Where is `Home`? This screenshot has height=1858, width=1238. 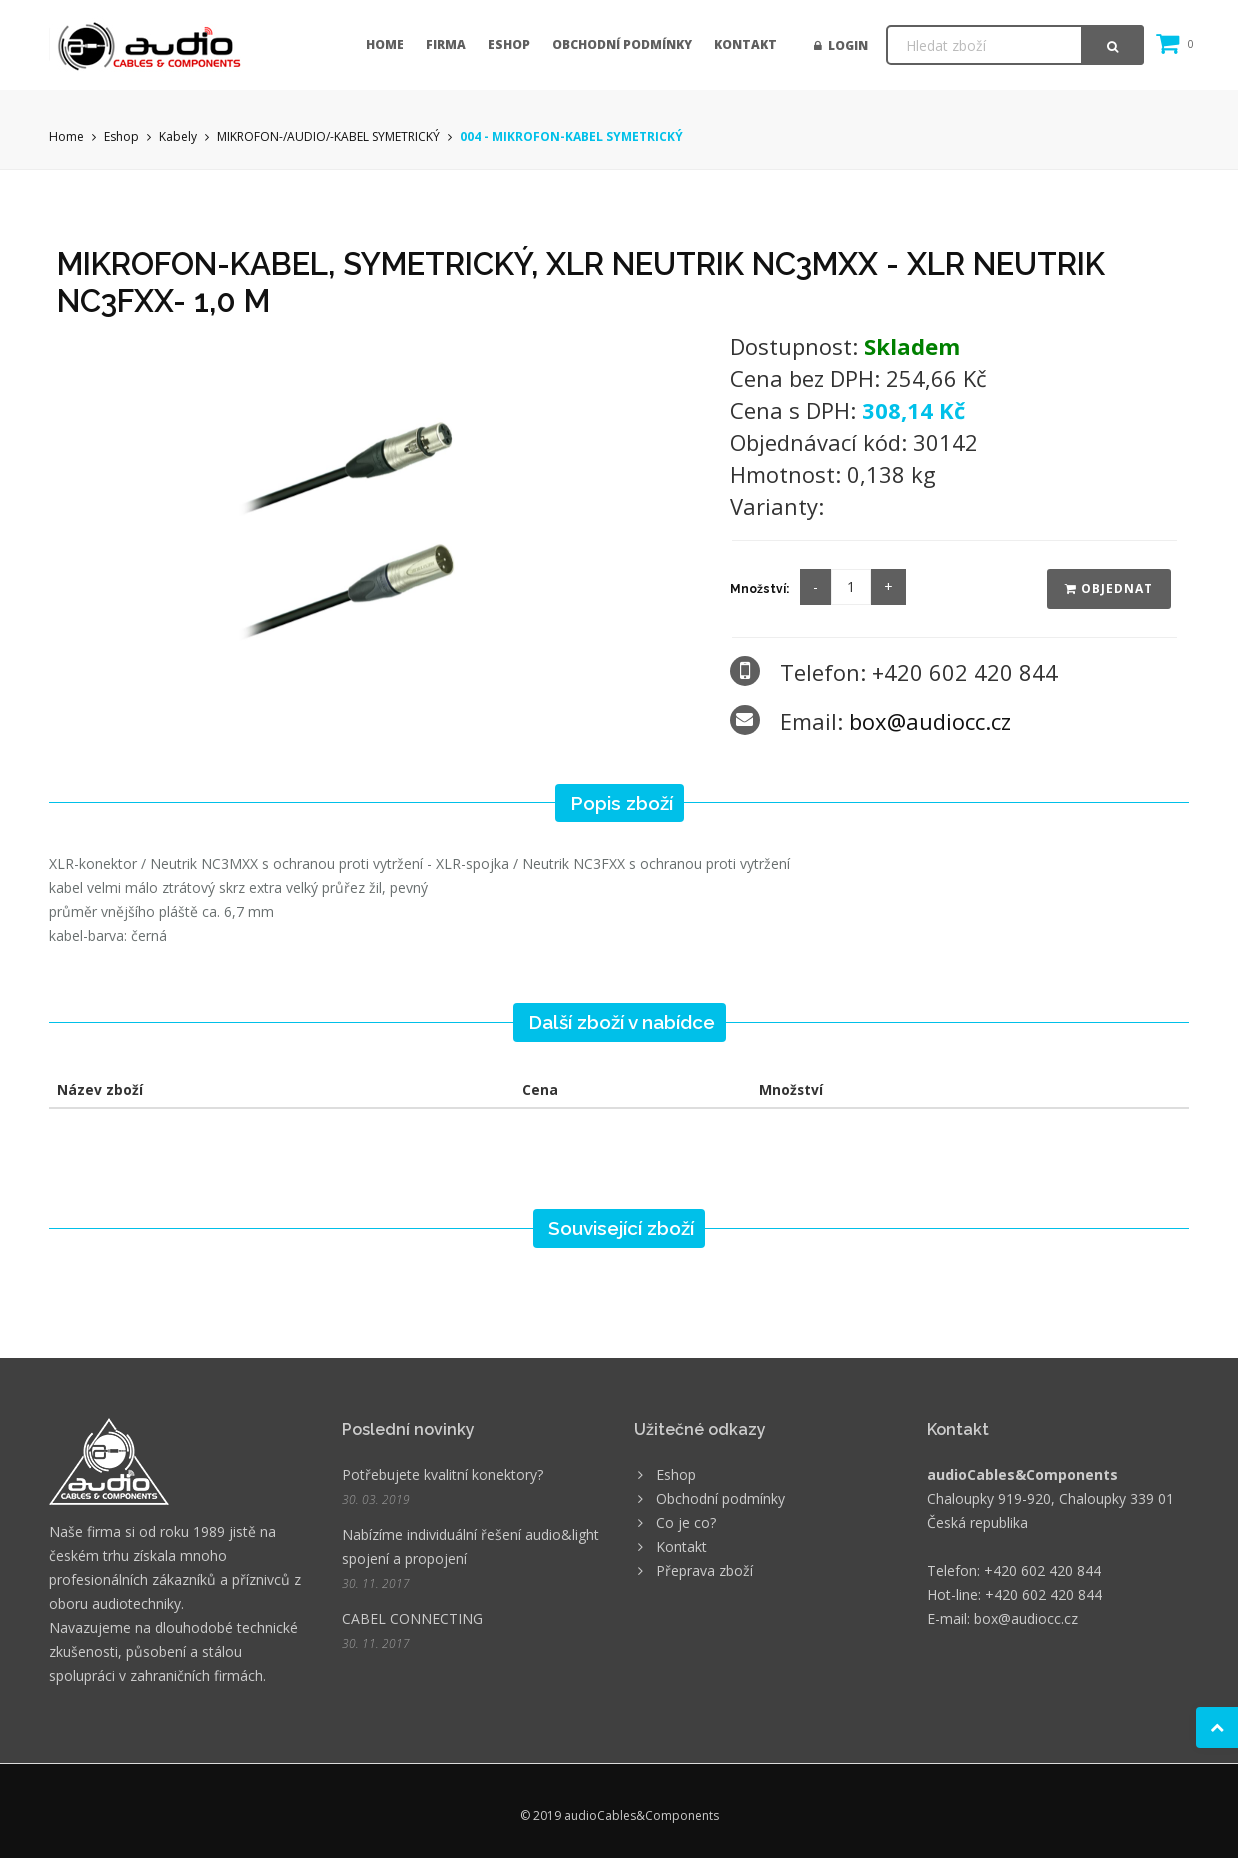 Home is located at coordinates (385, 44).